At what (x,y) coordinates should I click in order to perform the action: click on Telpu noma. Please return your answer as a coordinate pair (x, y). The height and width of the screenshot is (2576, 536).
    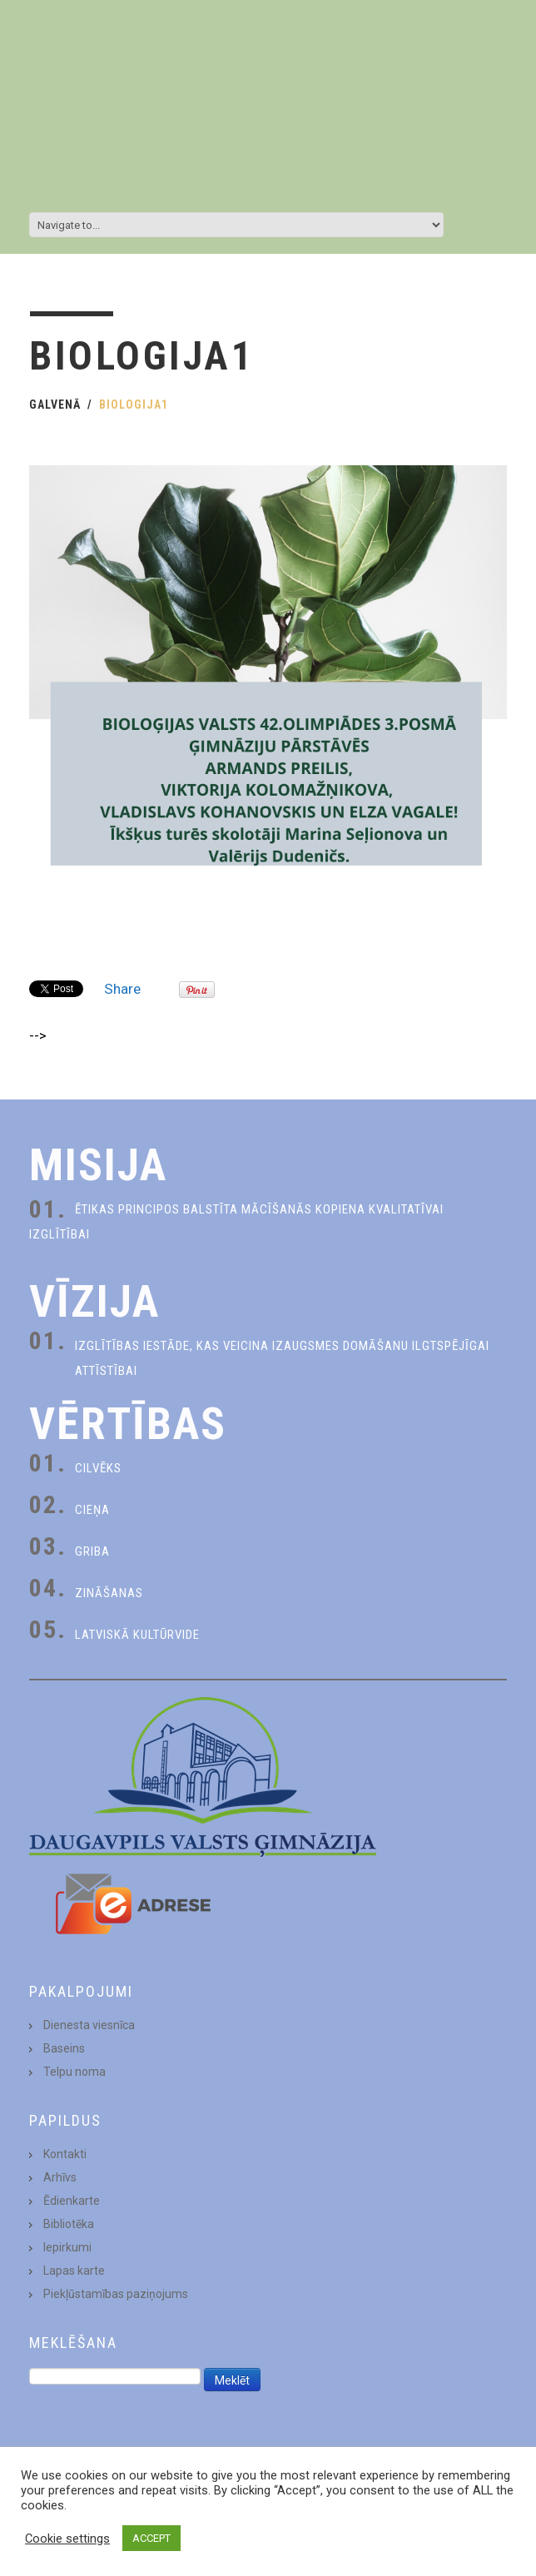
    Looking at the image, I should click on (74, 2071).